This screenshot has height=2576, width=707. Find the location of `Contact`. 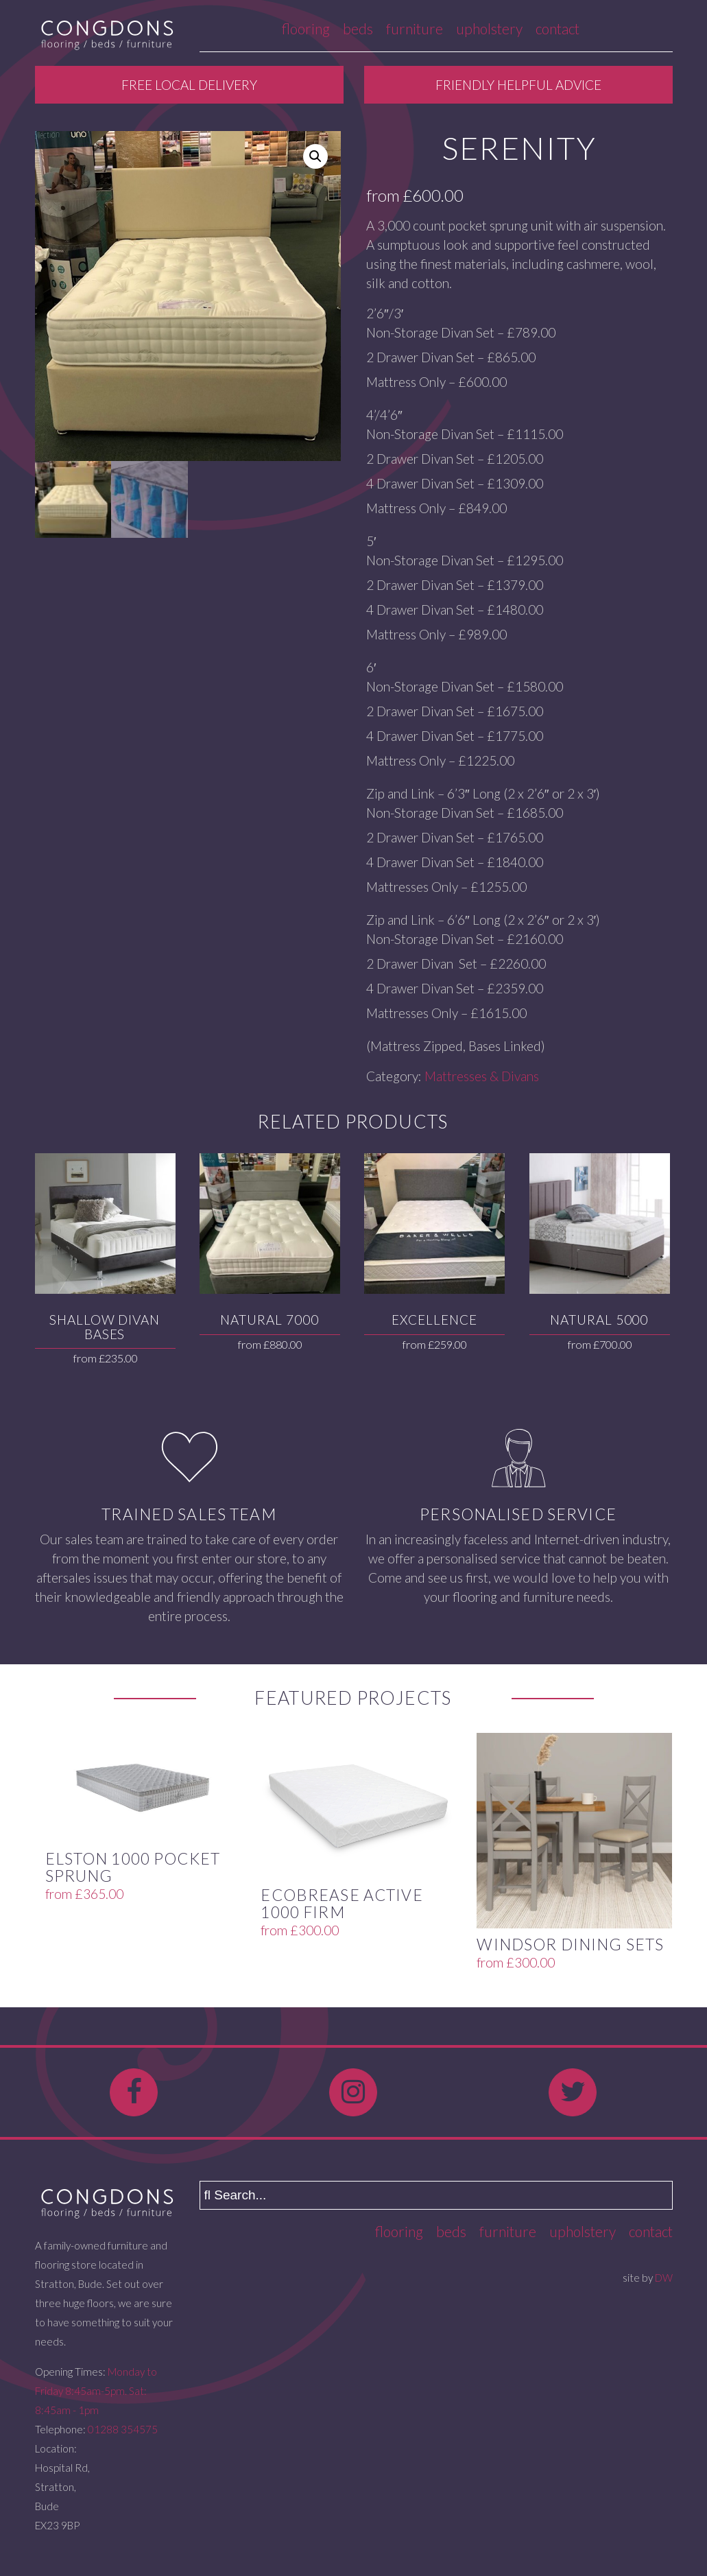

Contact is located at coordinates (557, 28).